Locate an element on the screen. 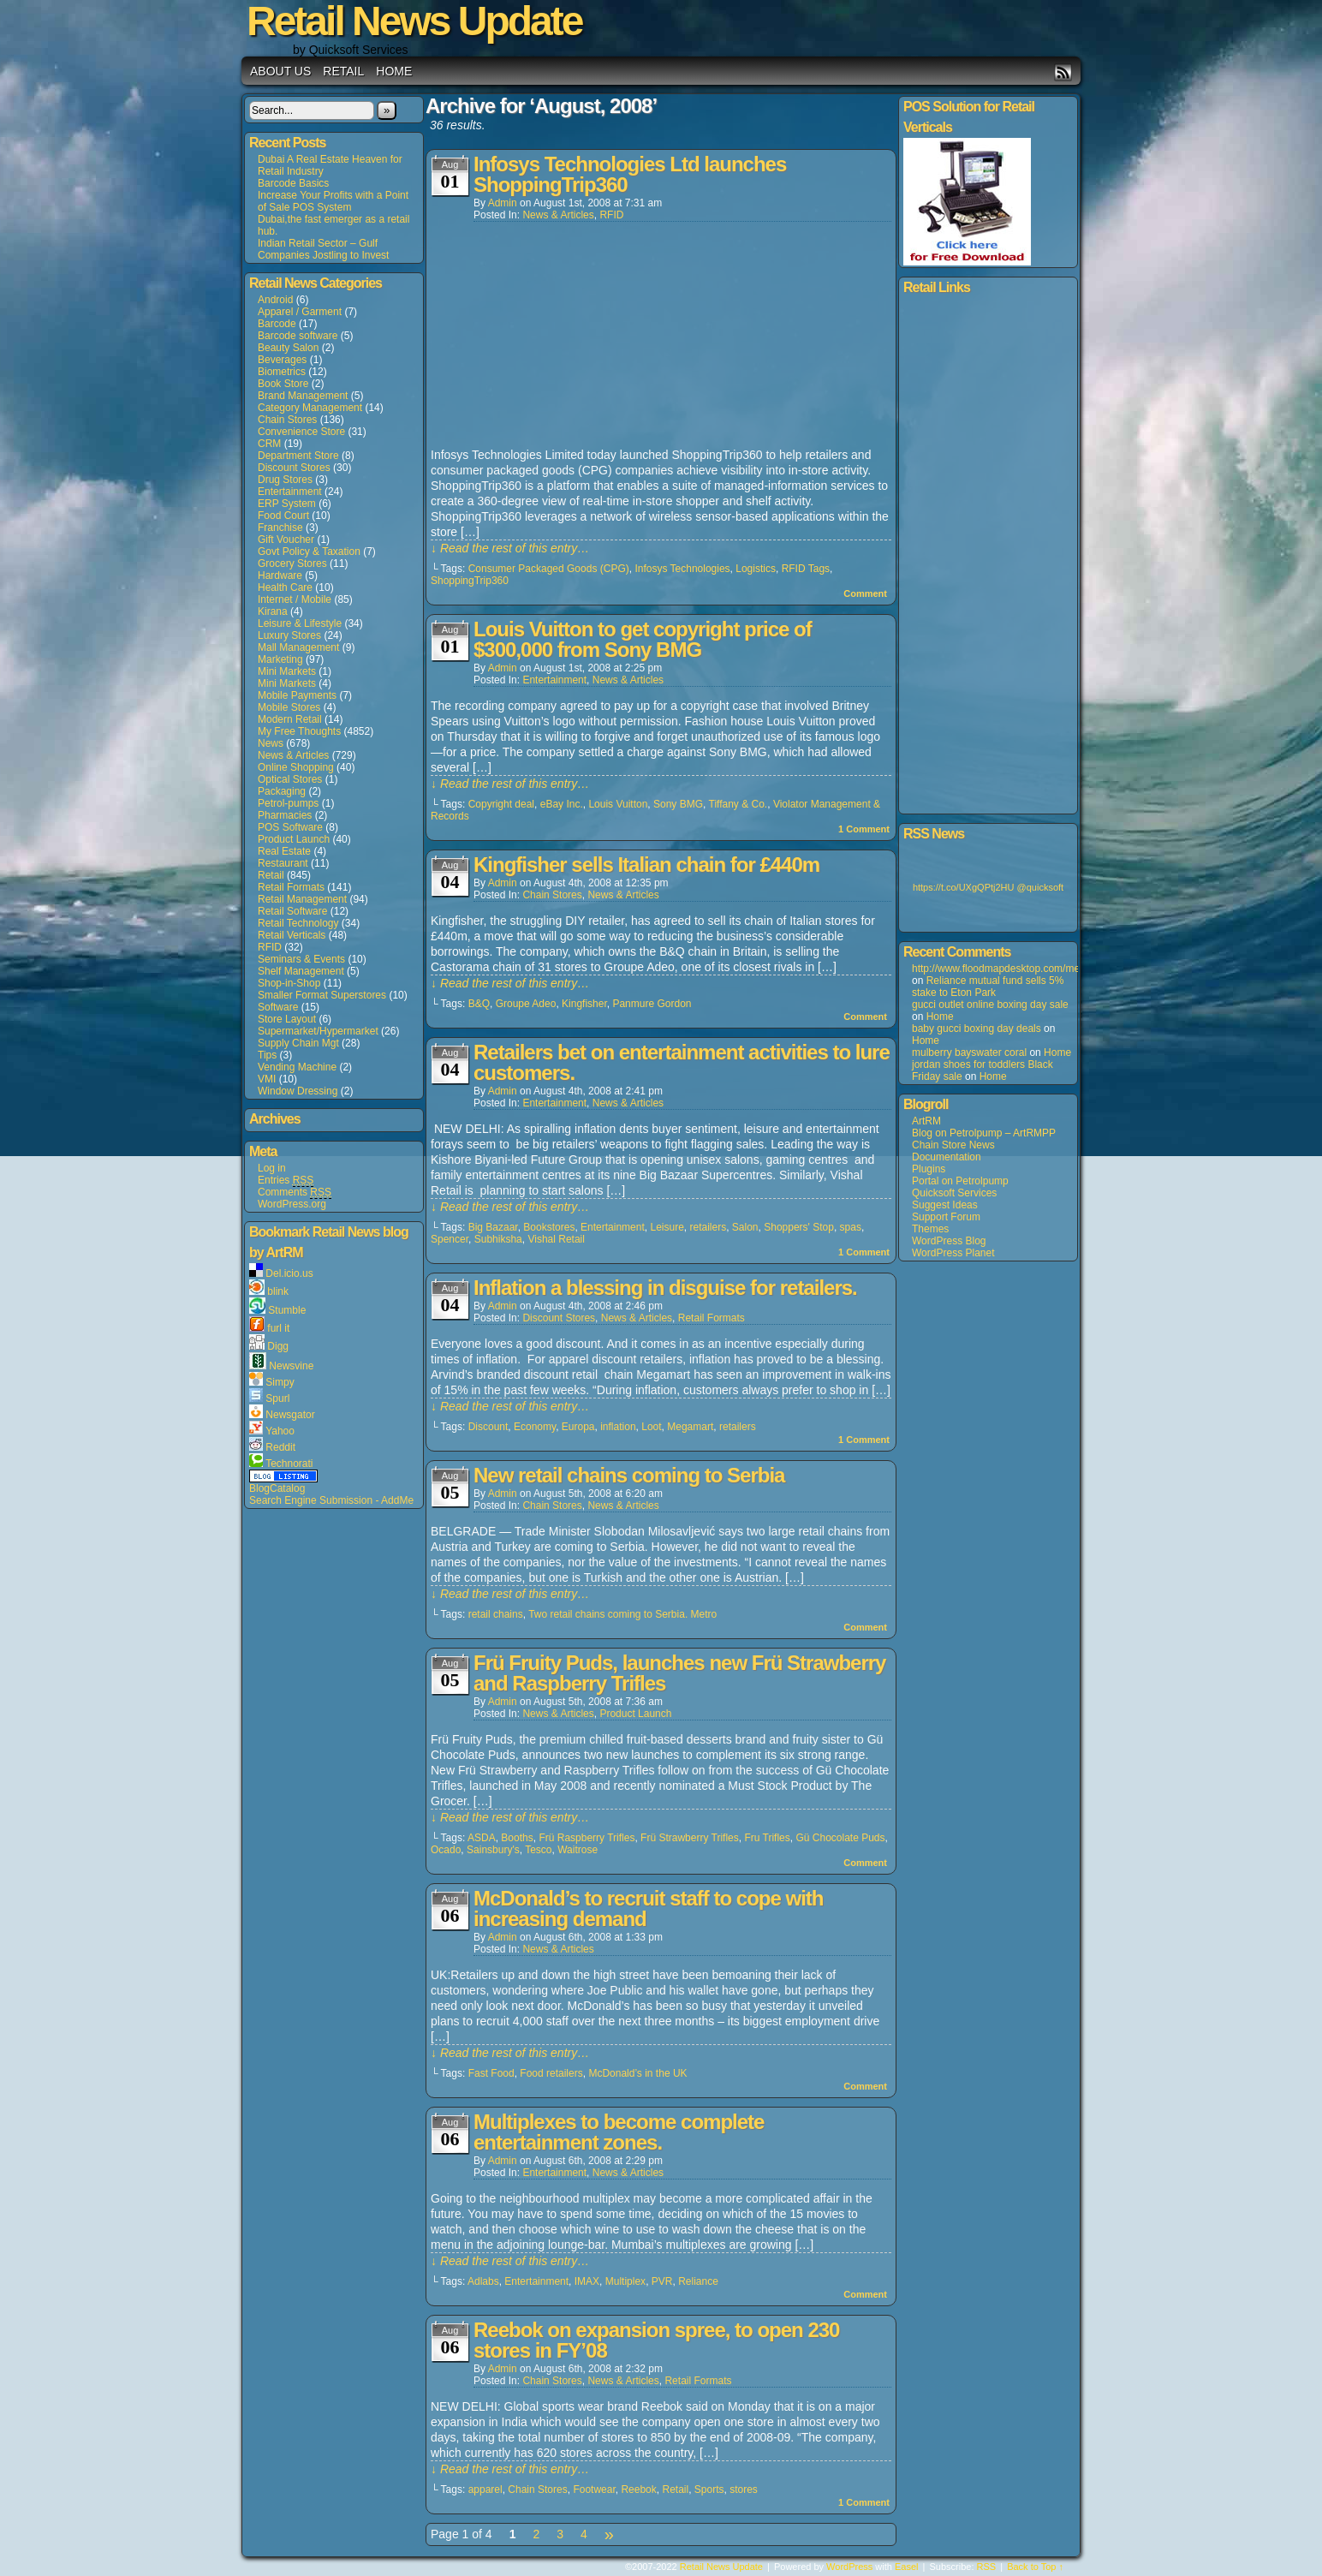 The image size is (1322, 2576). Retailers bet on entertainment activities to lure customers. is located at coordinates (681, 1062).